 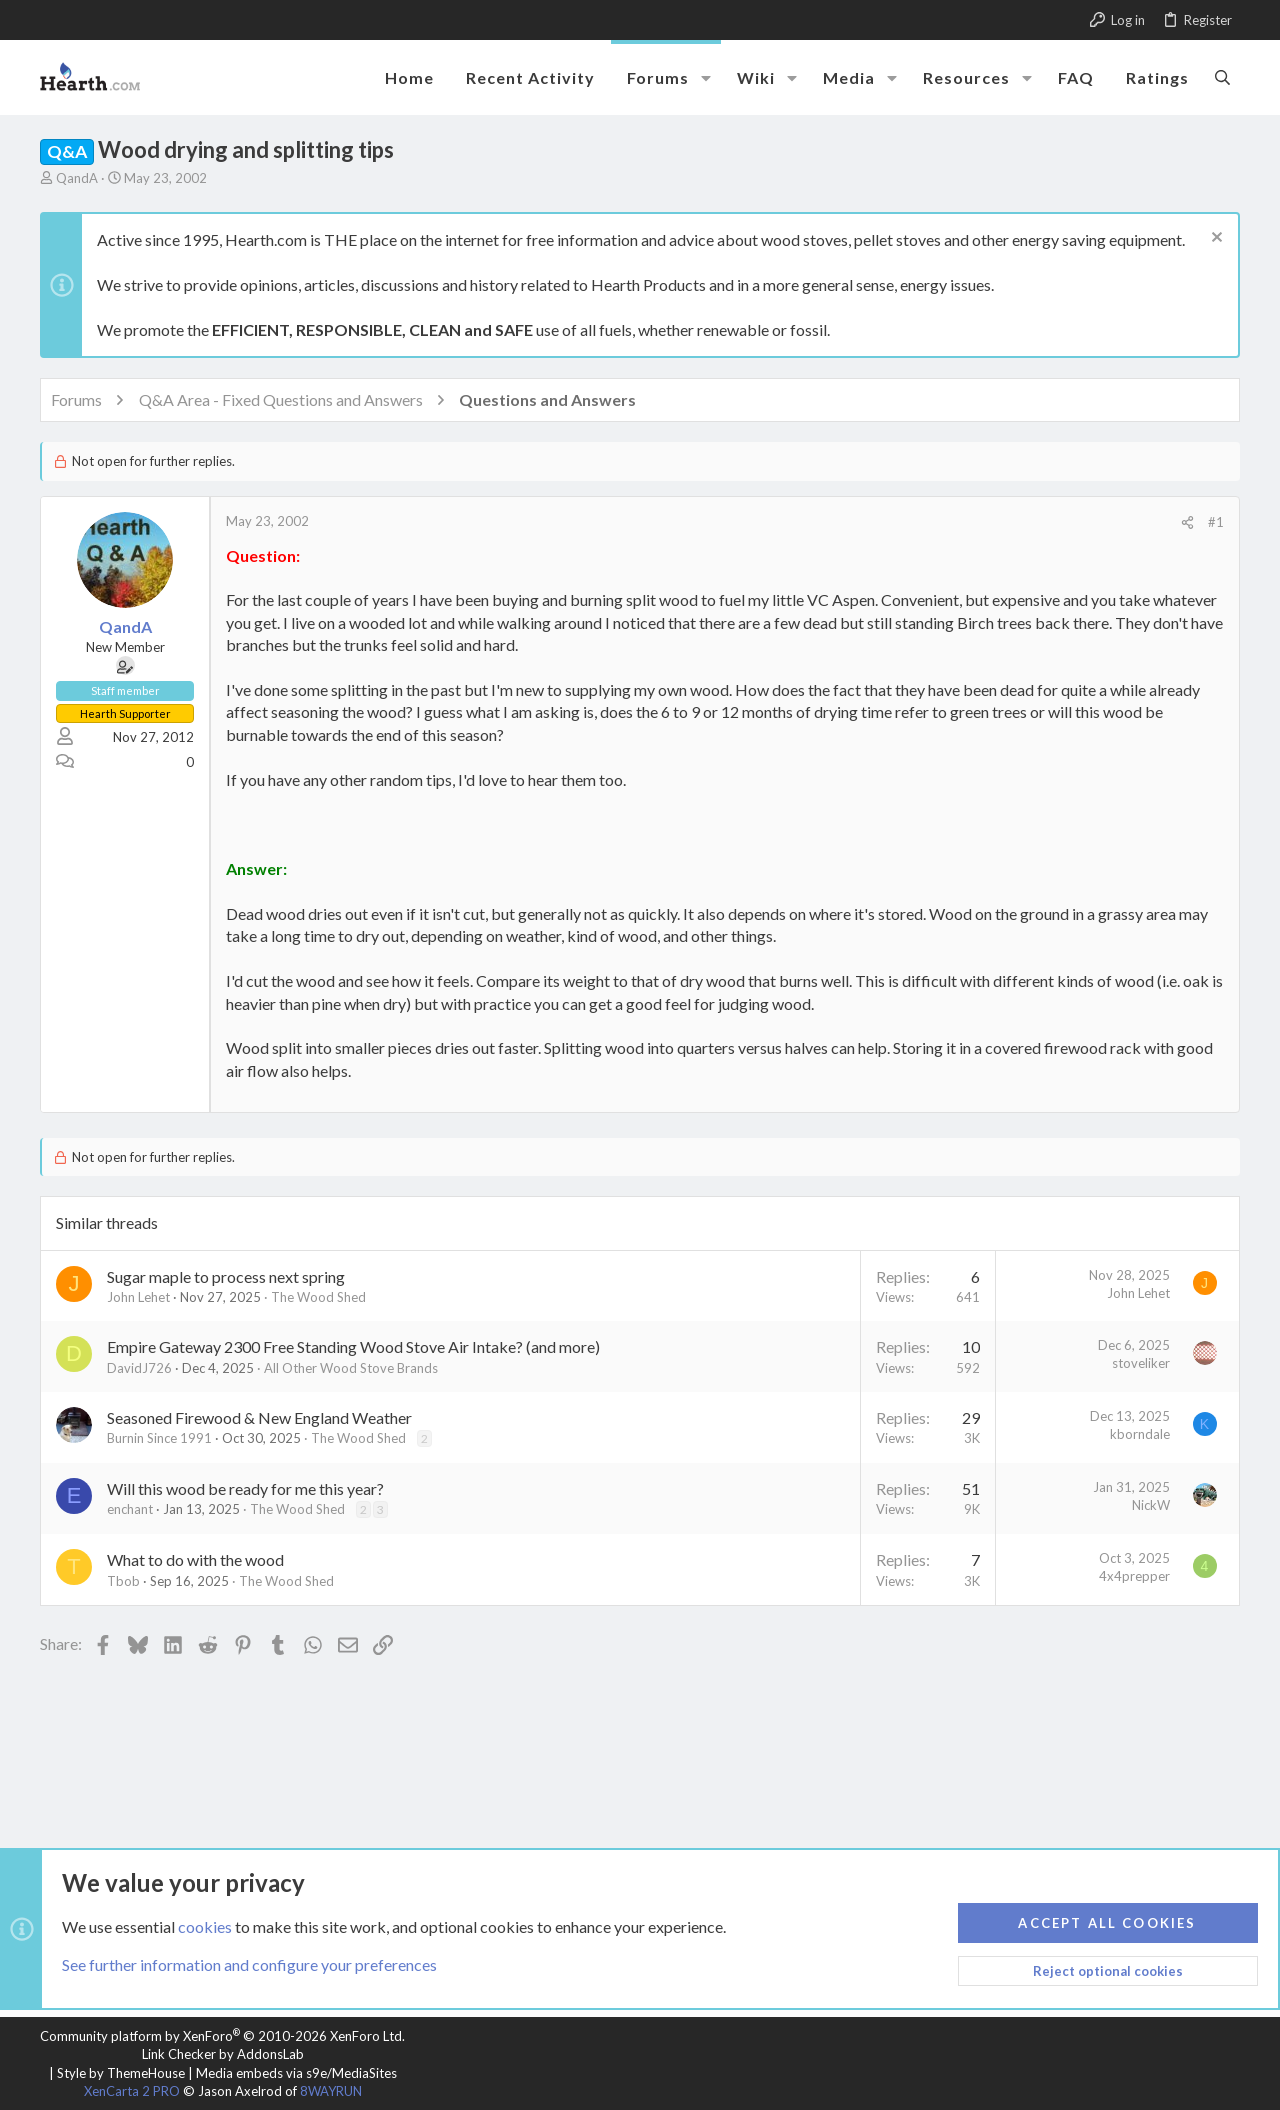 What do you see at coordinates (223, 2054) in the screenshot?
I see `Link Checker by AddonsLab` at bounding box center [223, 2054].